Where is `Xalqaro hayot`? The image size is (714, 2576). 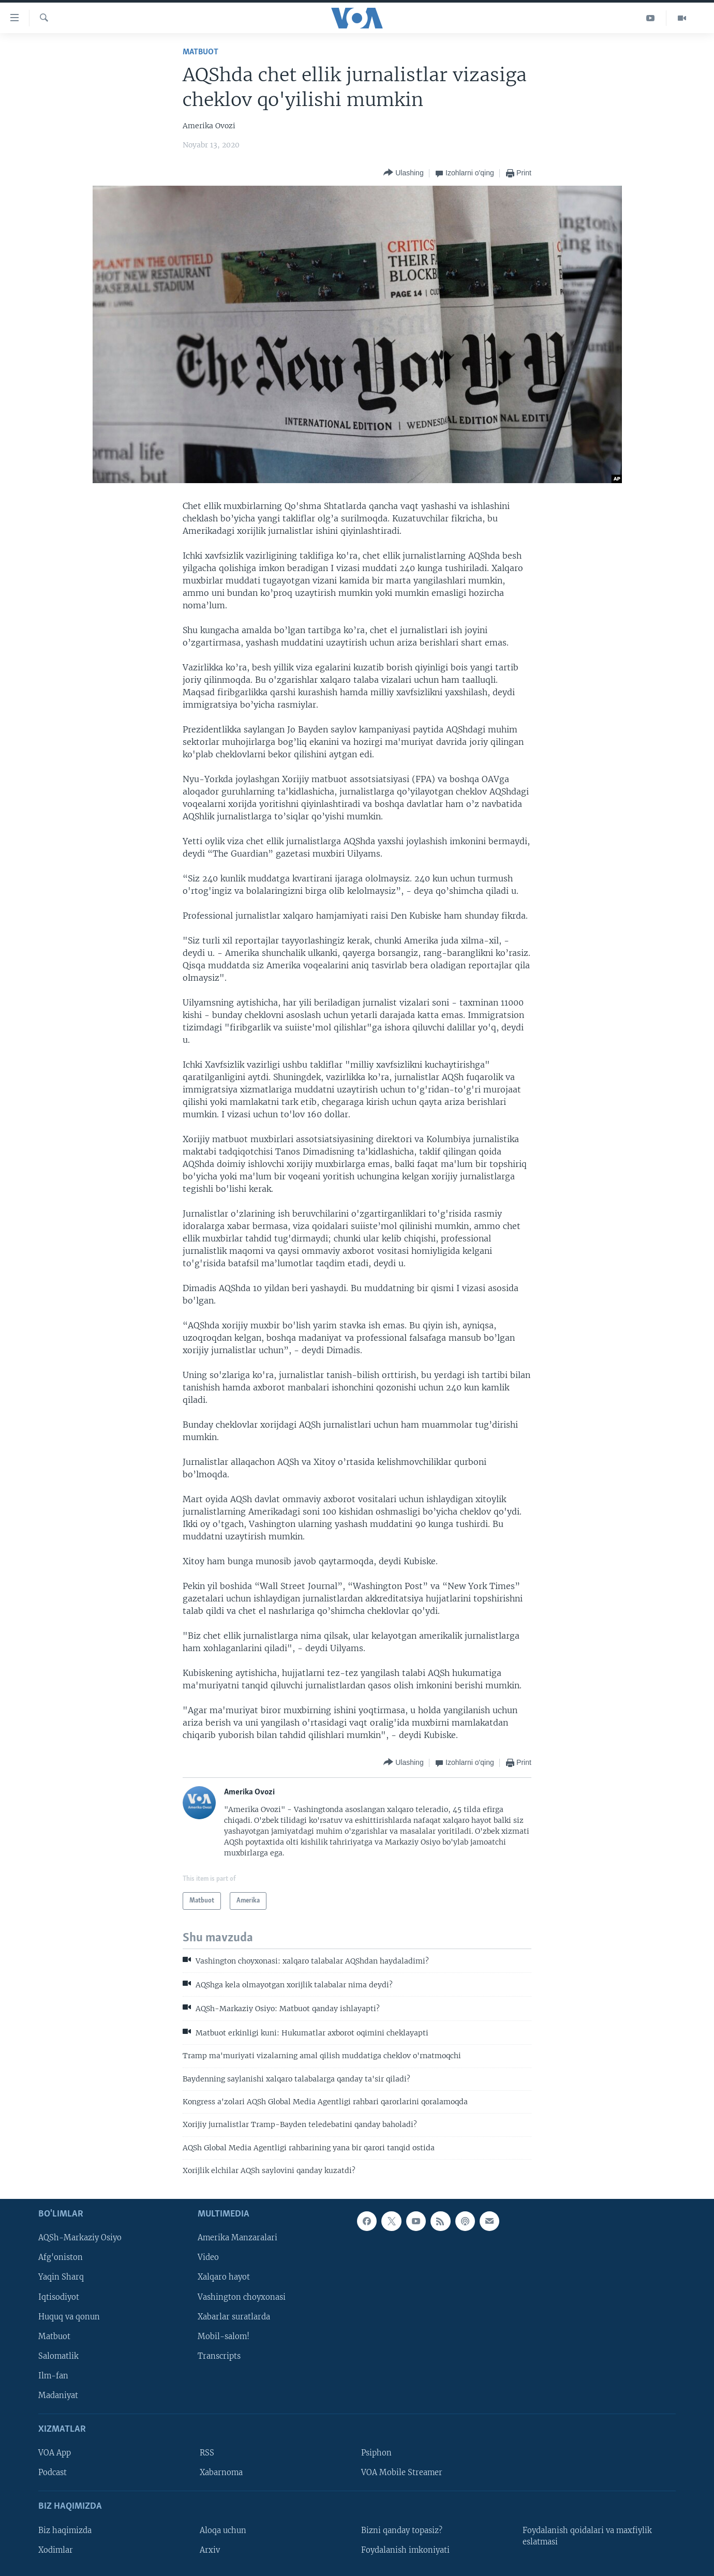 Xalqaro hayot is located at coordinates (224, 2277).